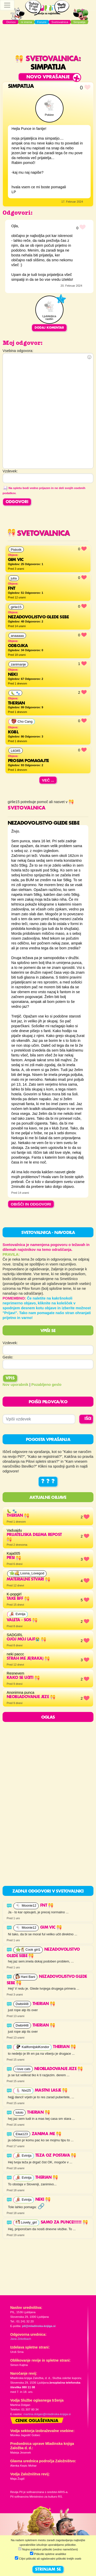  What do you see at coordinates (46, 59) in the screenshot?
I see `Svetovalnica` at bounding box center [46, 59].